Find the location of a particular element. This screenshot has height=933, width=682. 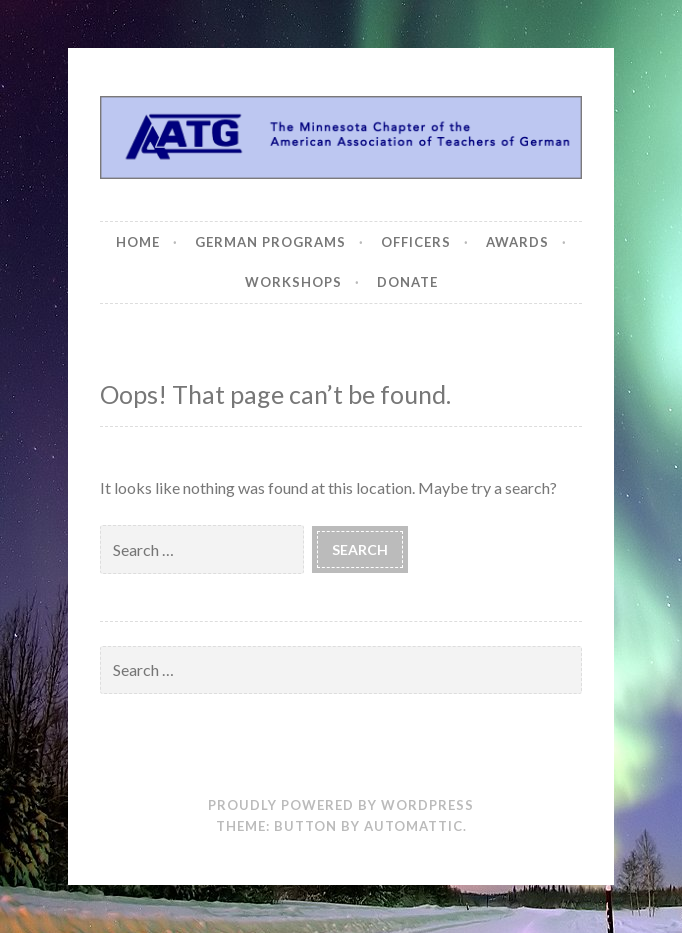

Home is located at coordinates (138, 242).